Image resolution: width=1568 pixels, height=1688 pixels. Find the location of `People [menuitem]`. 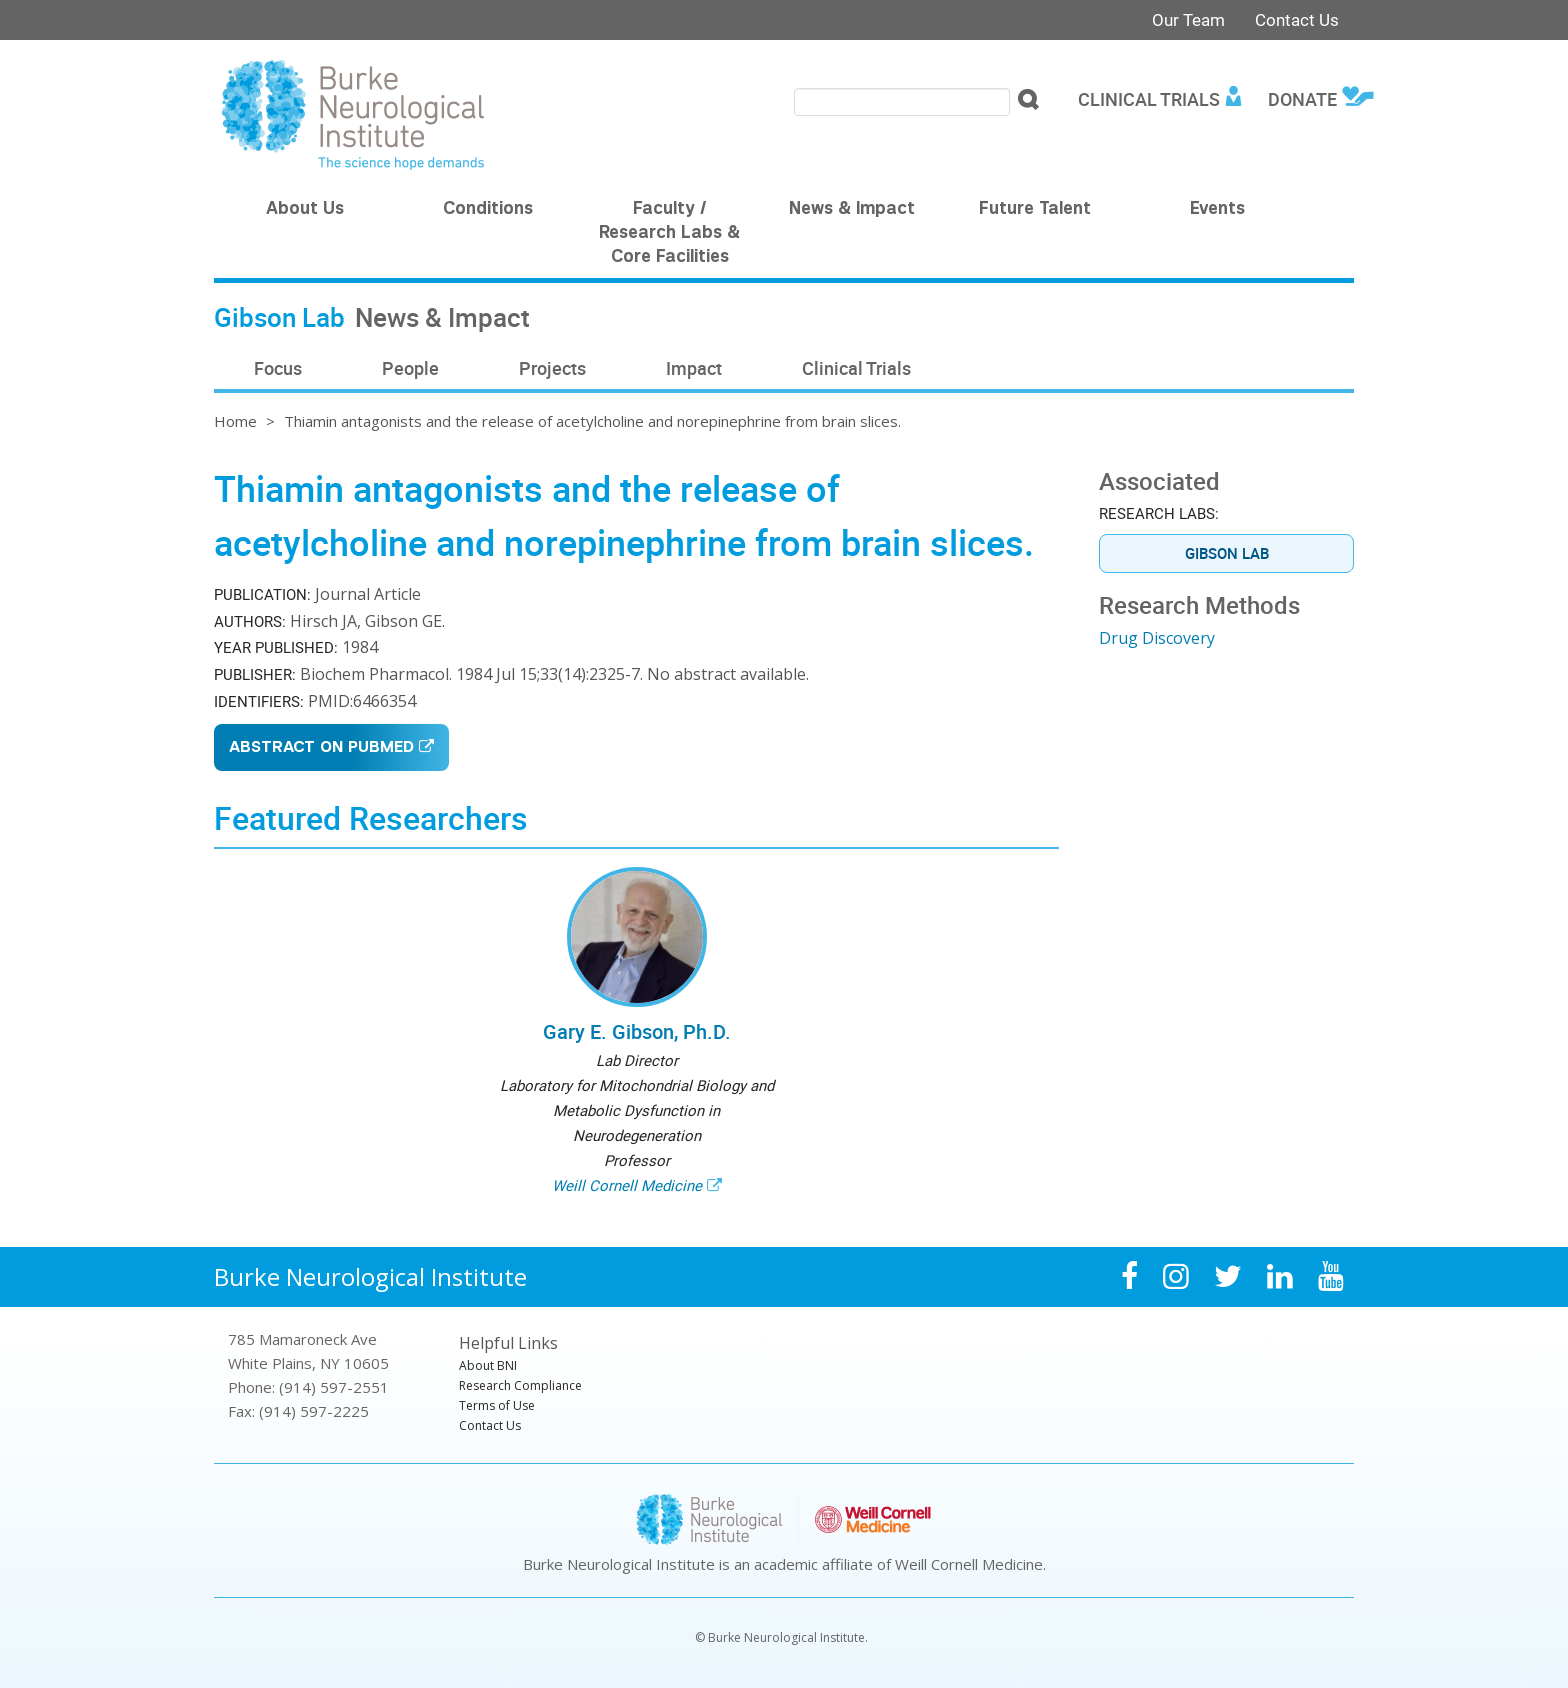

People [menuitem] is located at coordinates (410, 368).